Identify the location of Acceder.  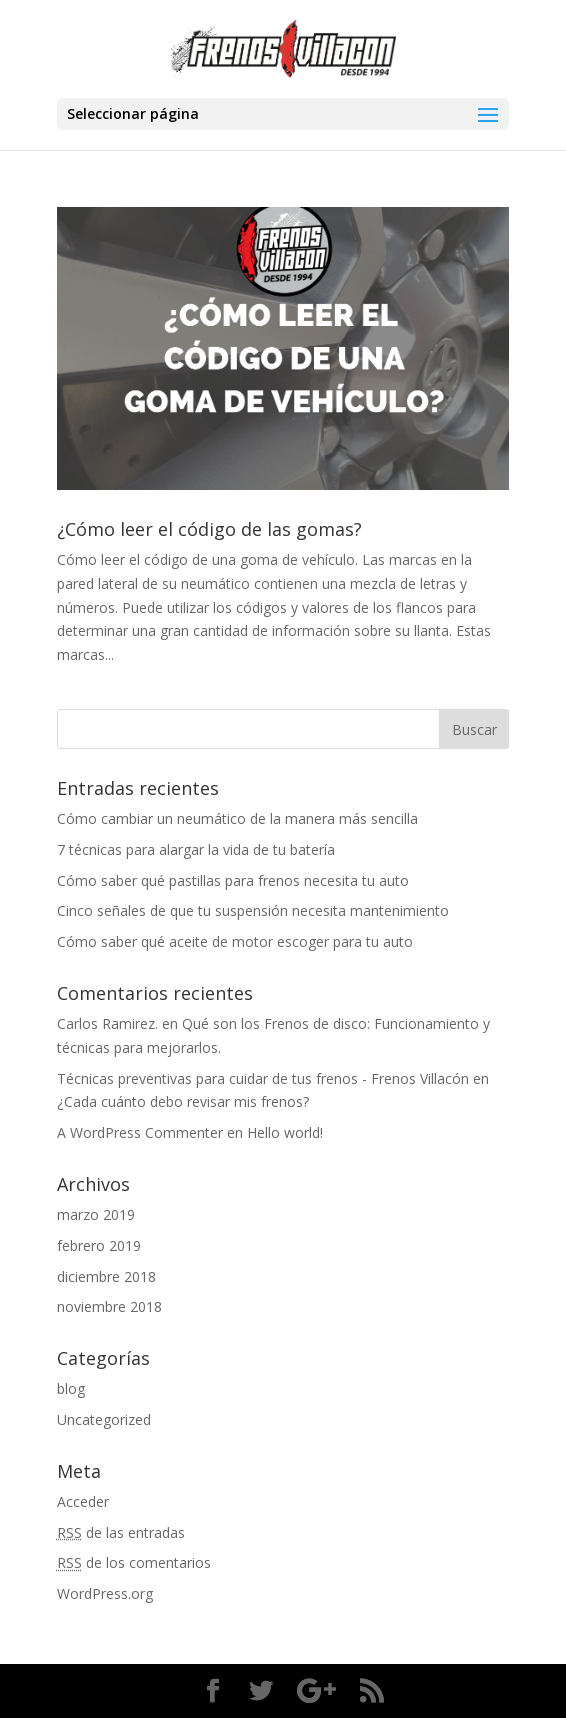
(83, 1501).